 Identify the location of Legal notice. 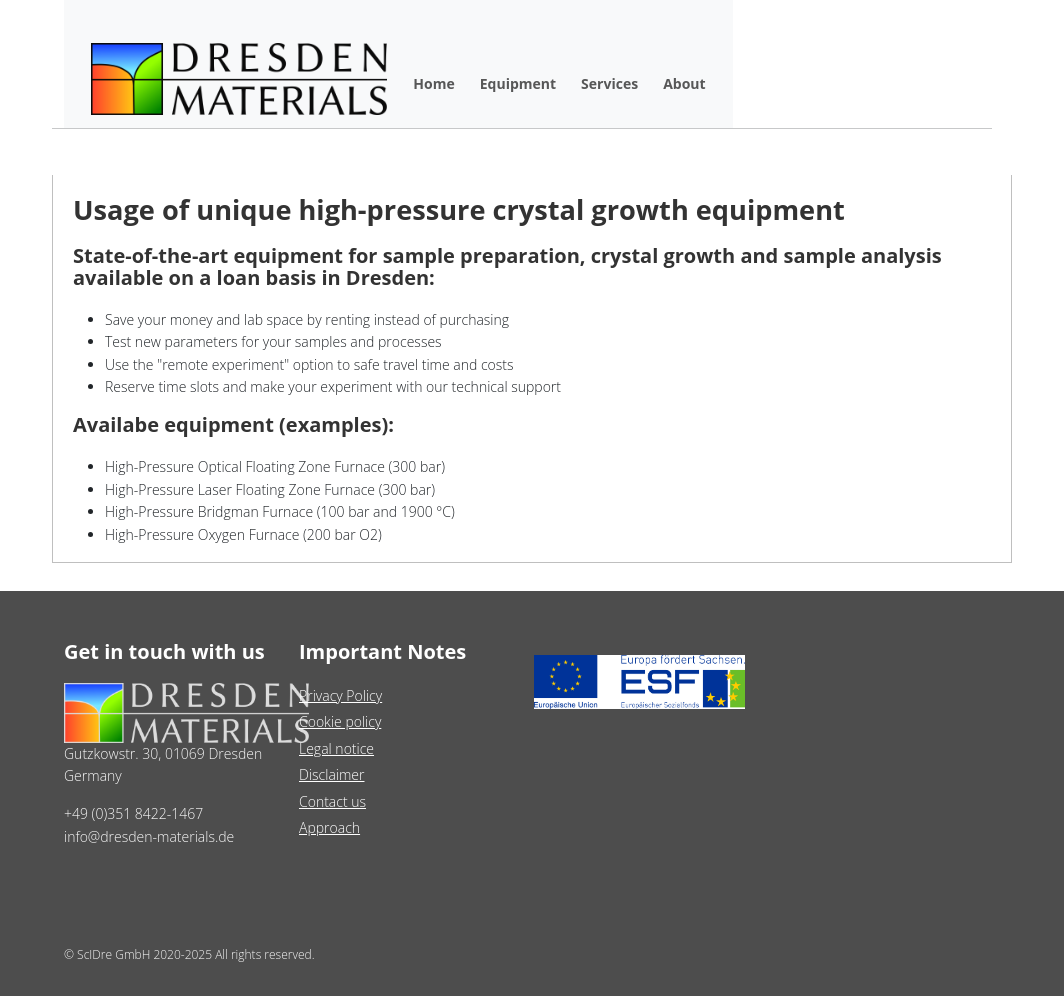
(336, 748).